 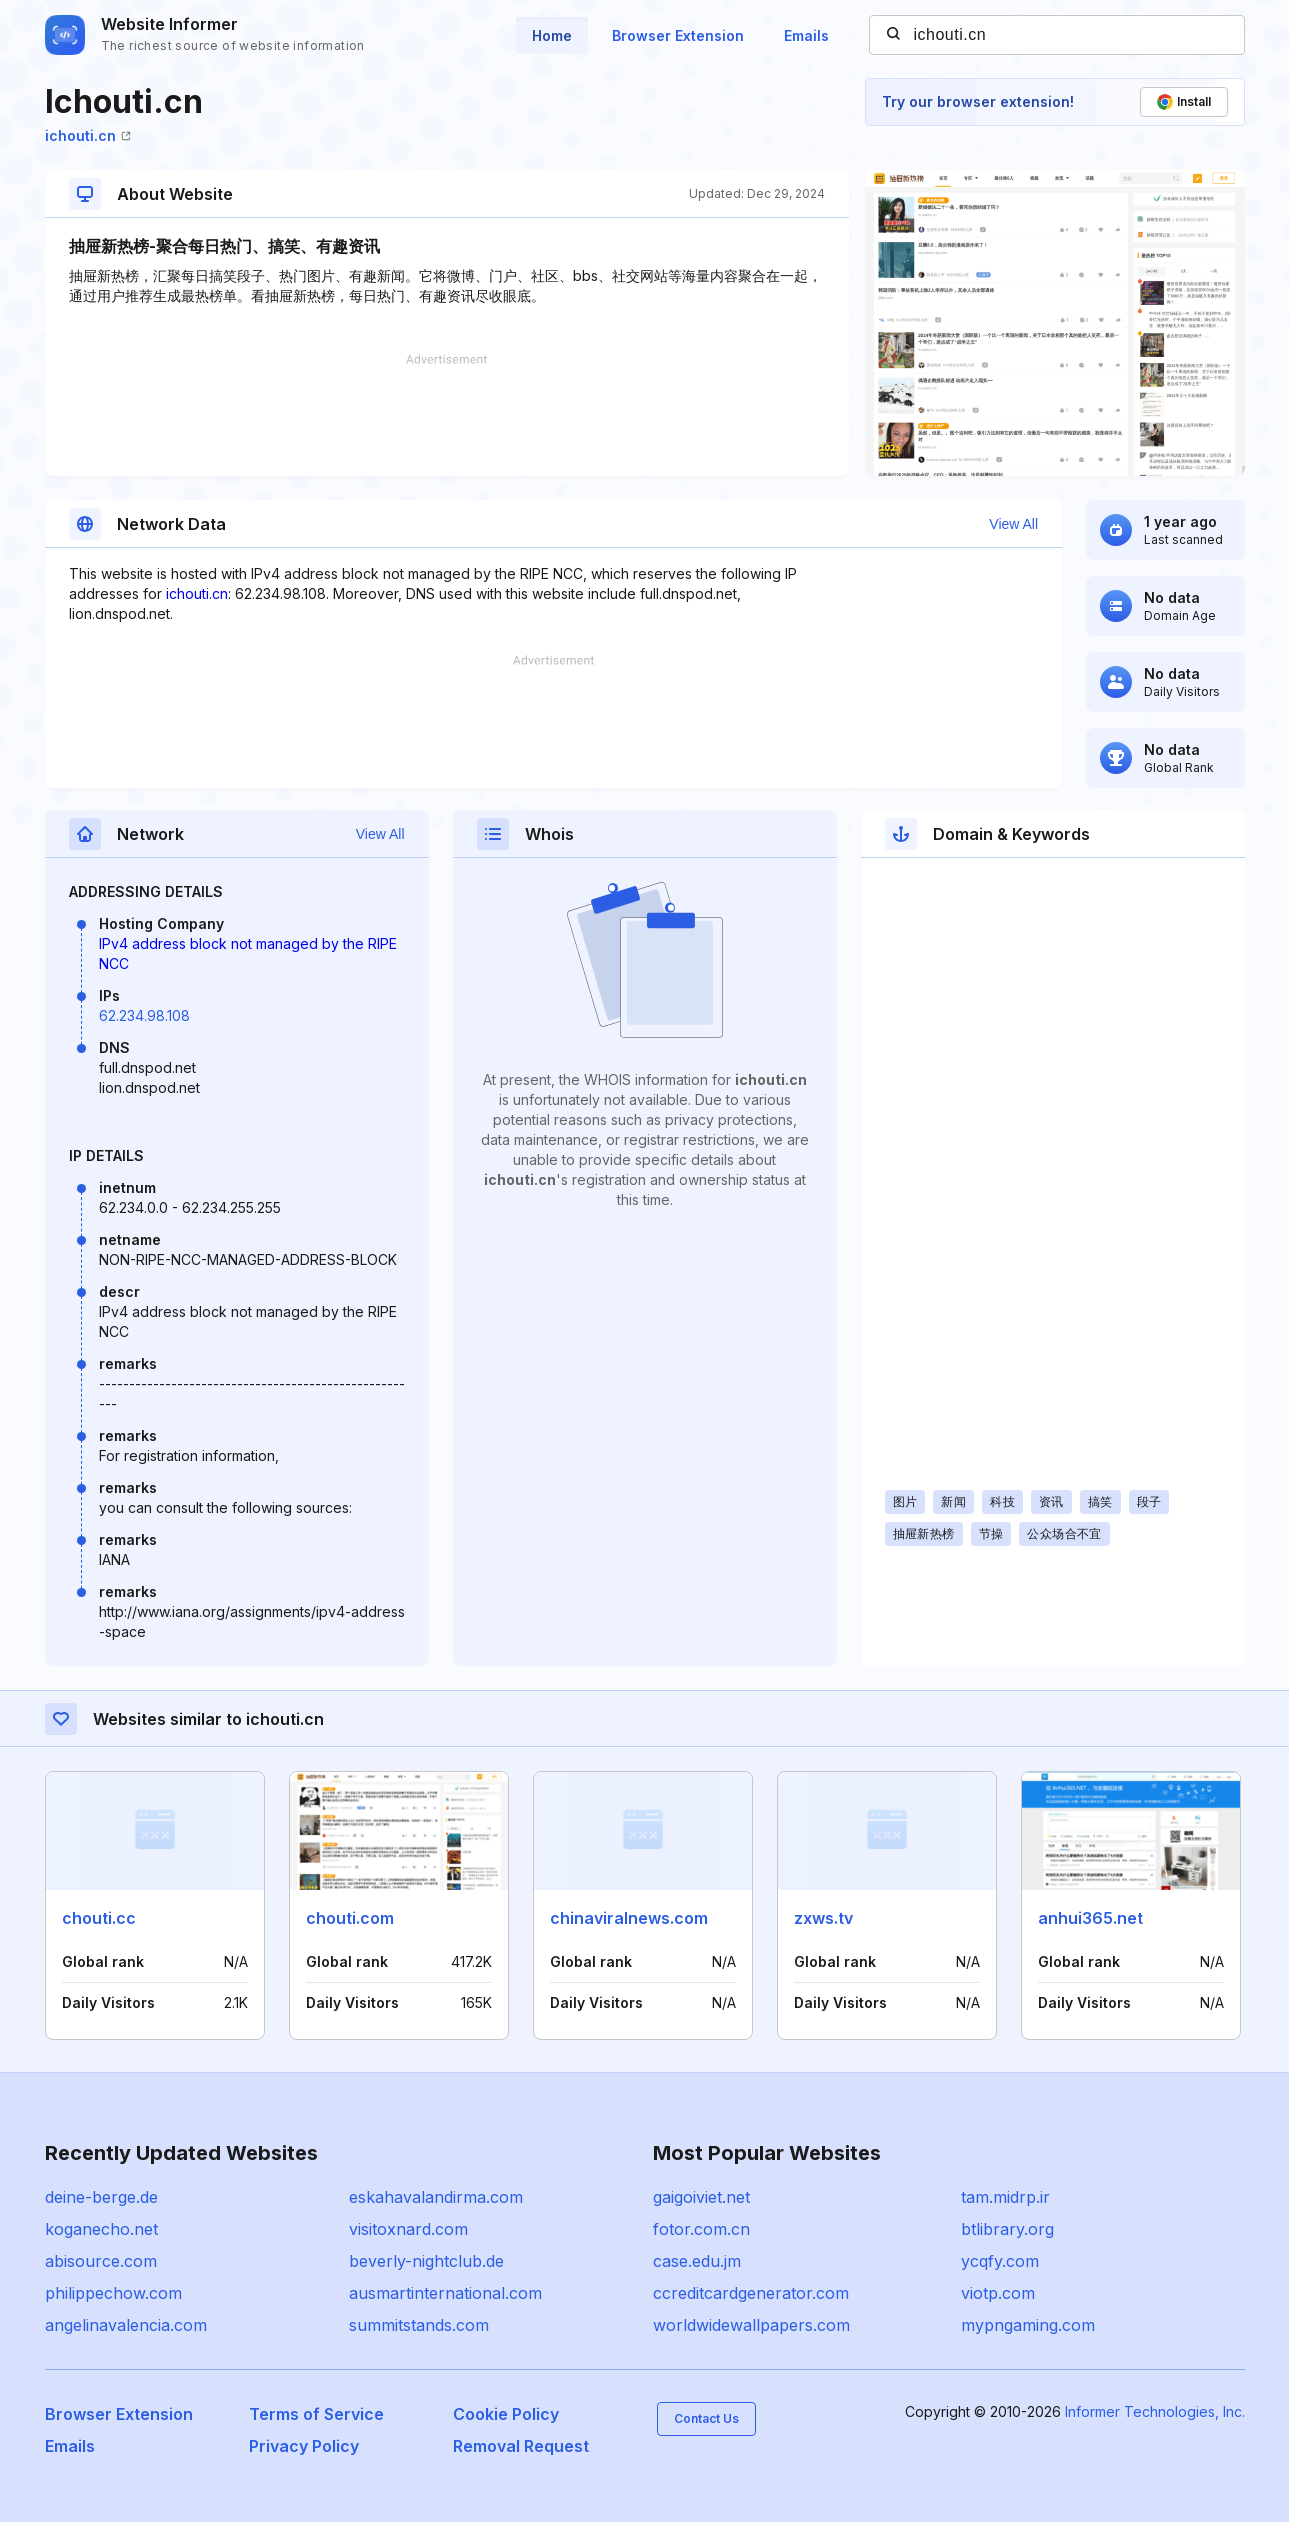 What do you see at coordinates (521, 2446) in the screenshot?
I see `Removal Request` at bounding box center [521, 2446].